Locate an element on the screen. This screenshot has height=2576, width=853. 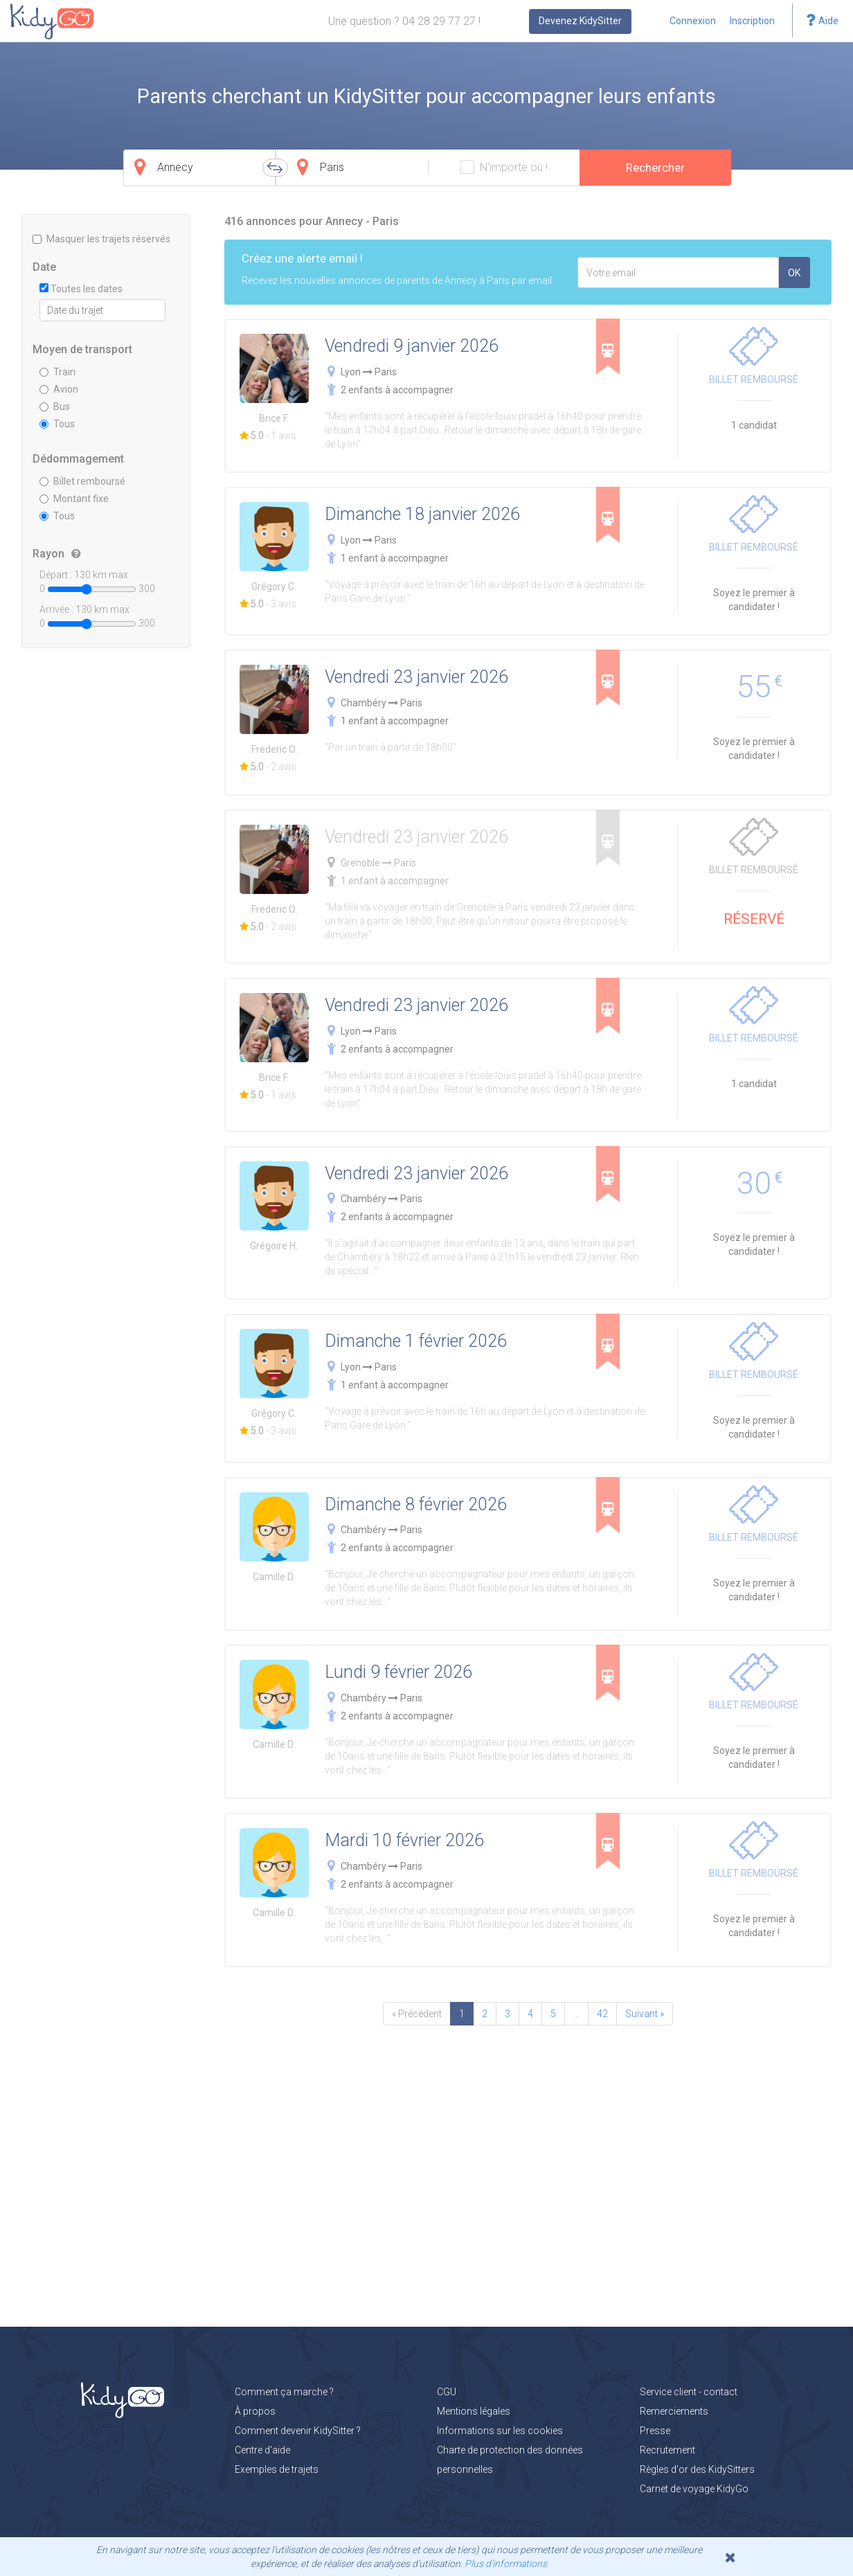
Remerciements is located at coordinates (674, 2411).